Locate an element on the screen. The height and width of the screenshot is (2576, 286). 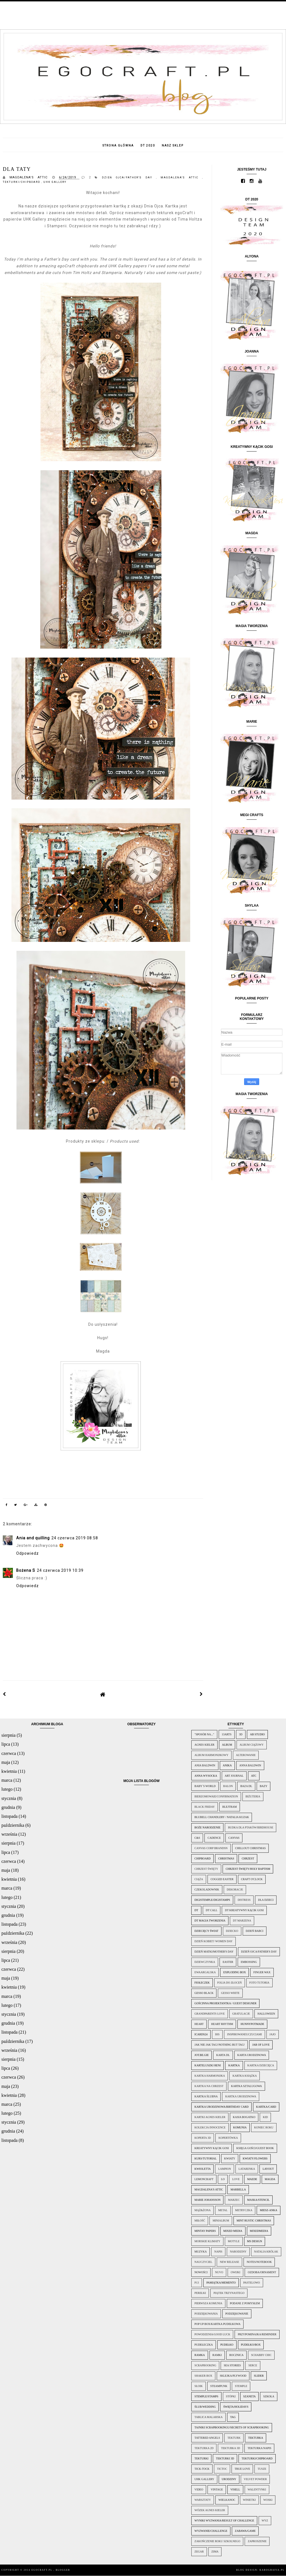
IHS is located at coordinates (217, 2034).